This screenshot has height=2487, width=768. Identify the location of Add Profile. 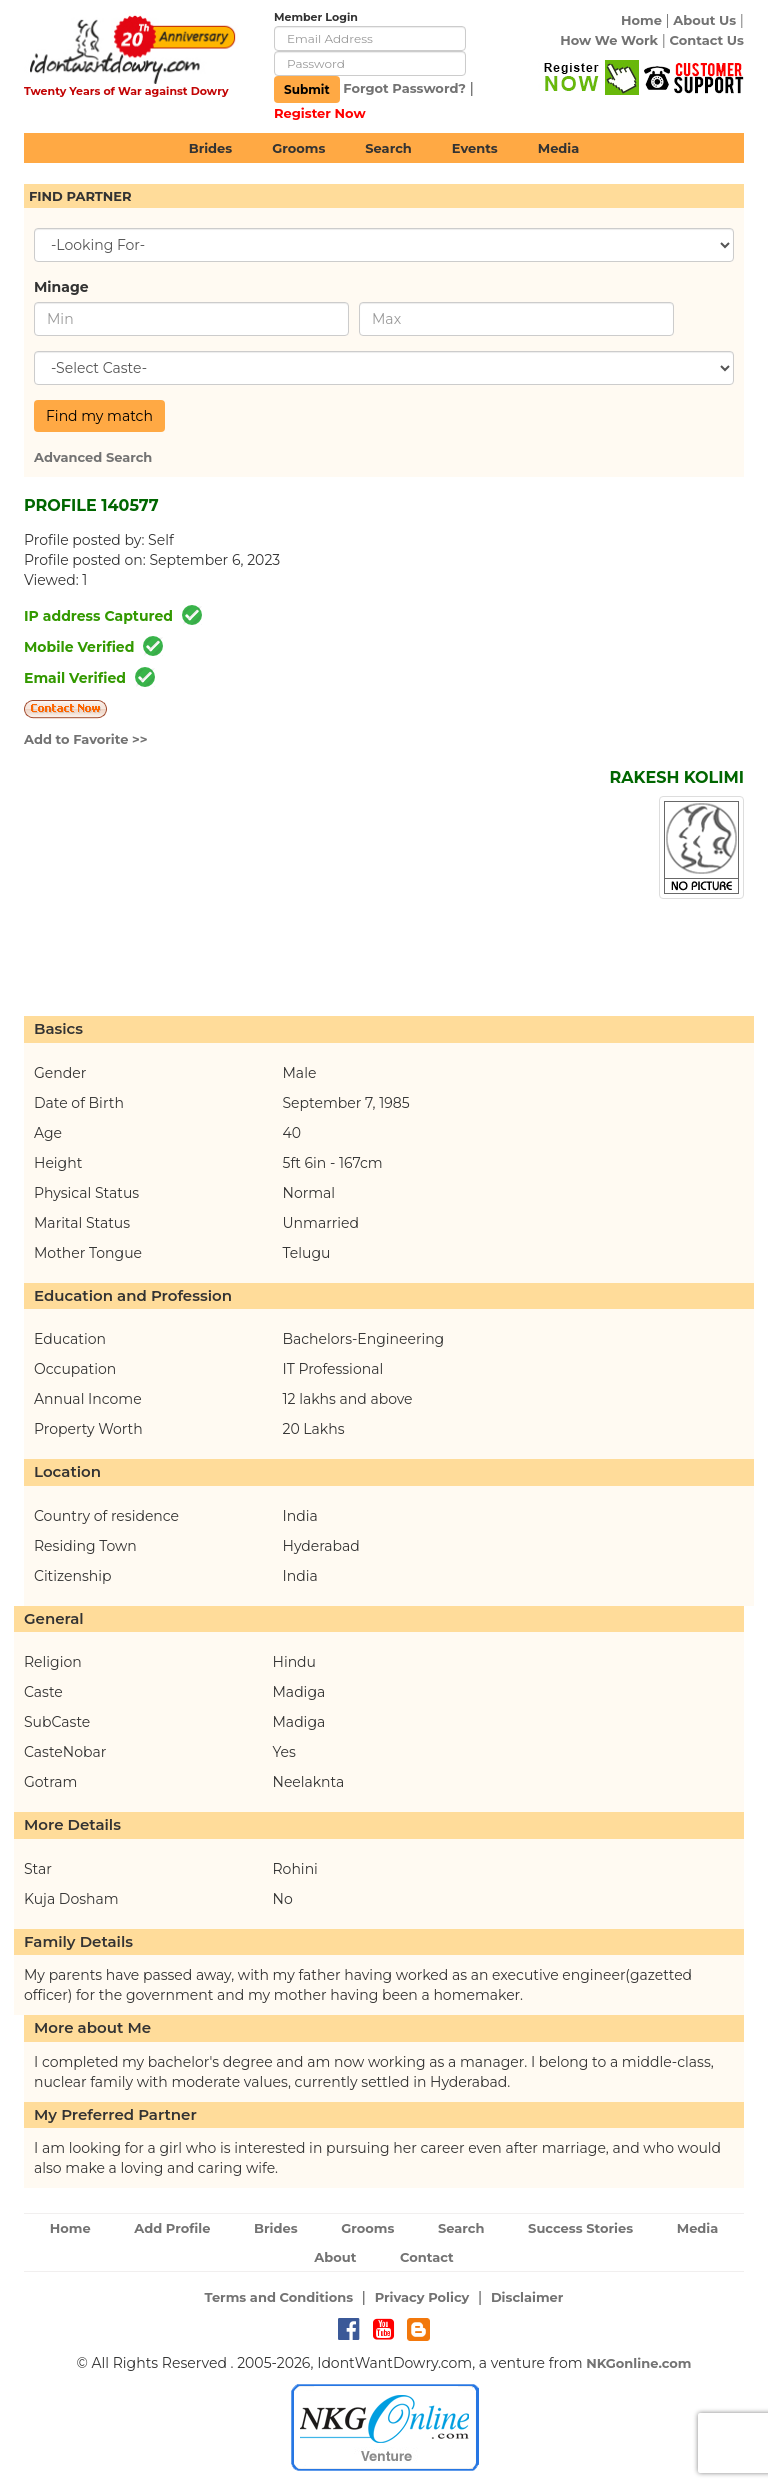
(172, 2228).